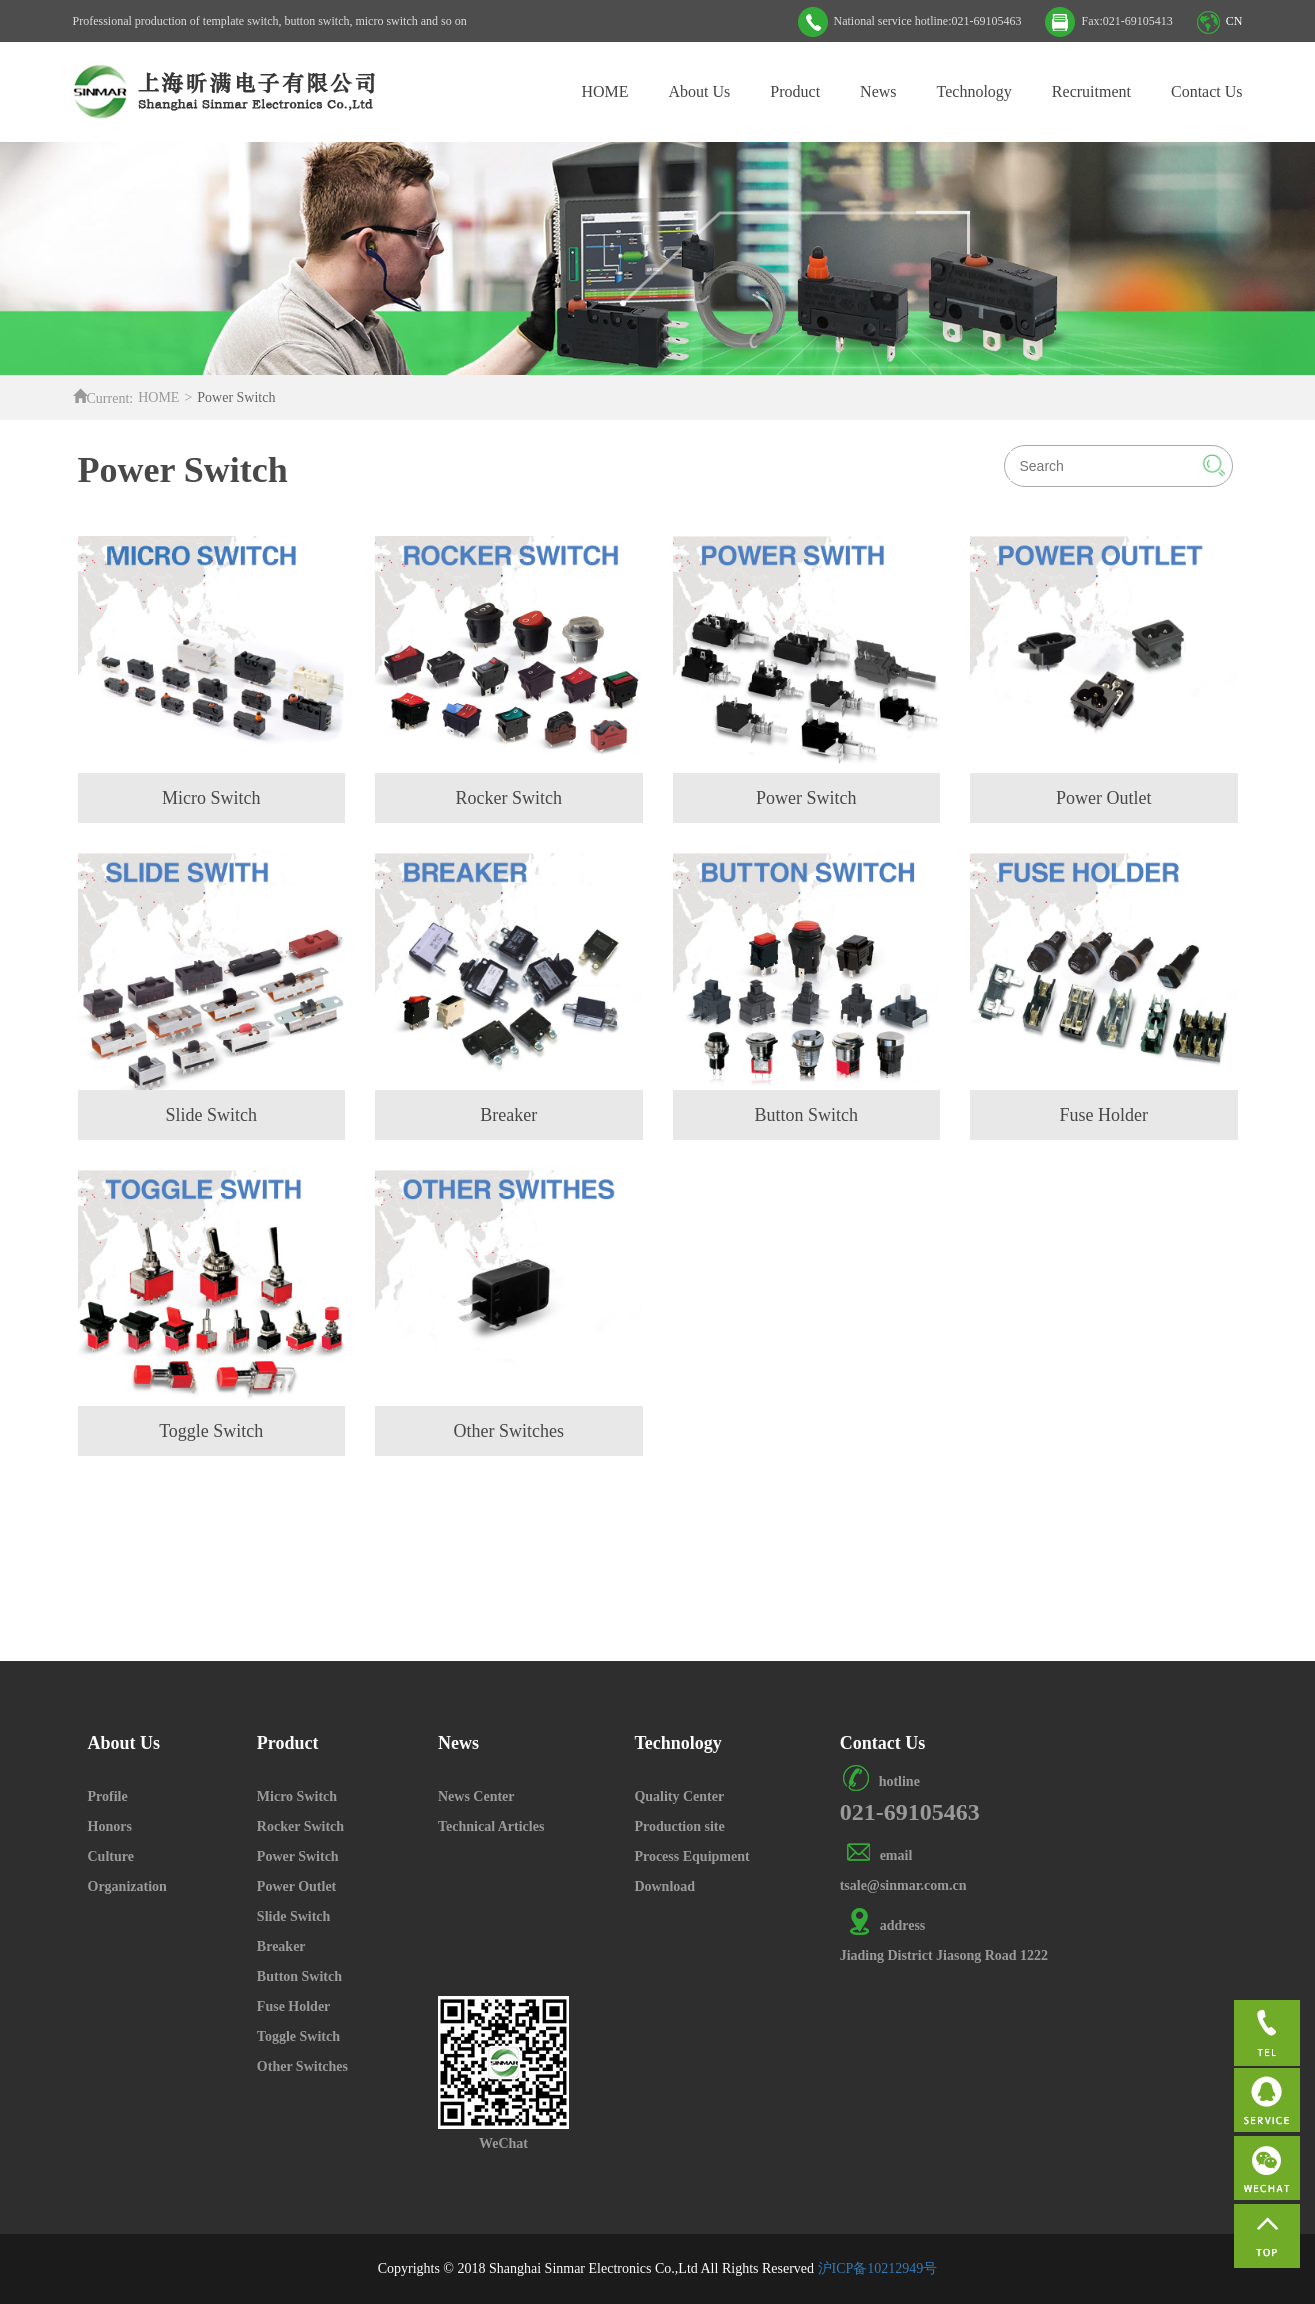  I want to click on Other Switches, so click(302, 2066).